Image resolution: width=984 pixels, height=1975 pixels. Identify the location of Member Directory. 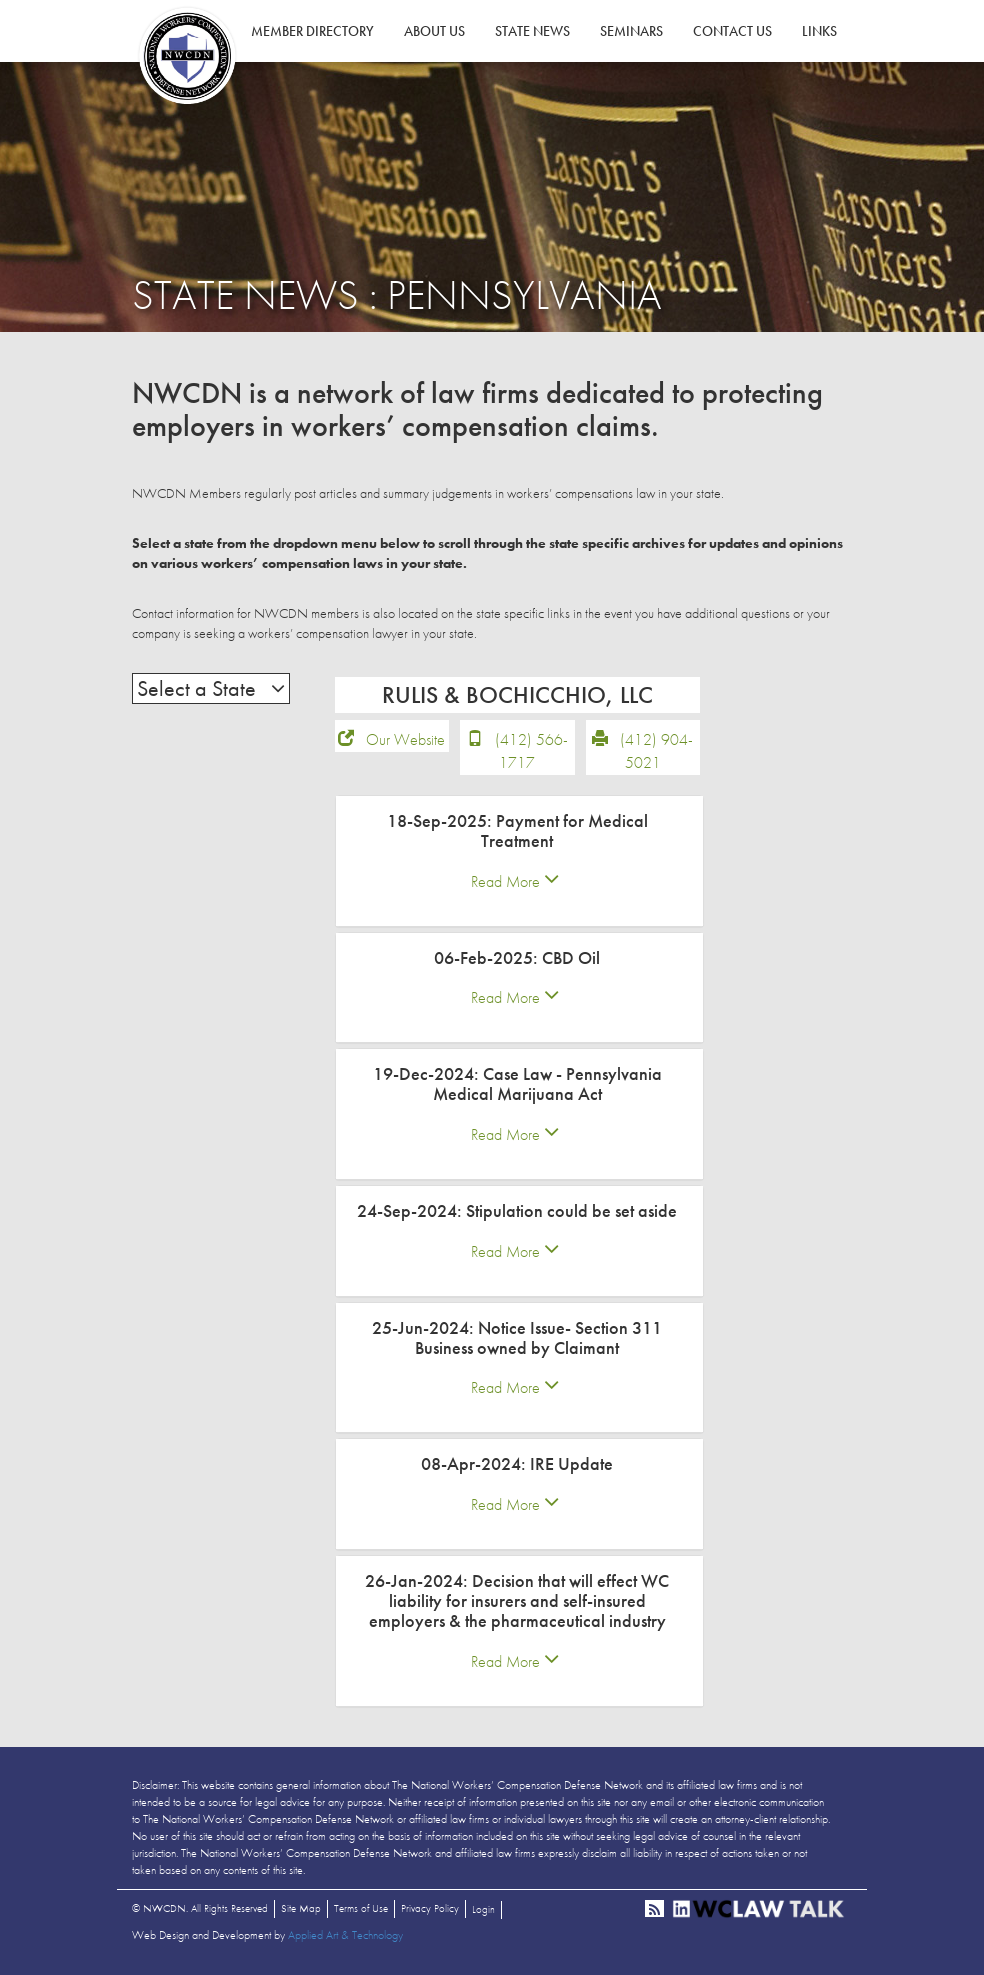
(312, 31).